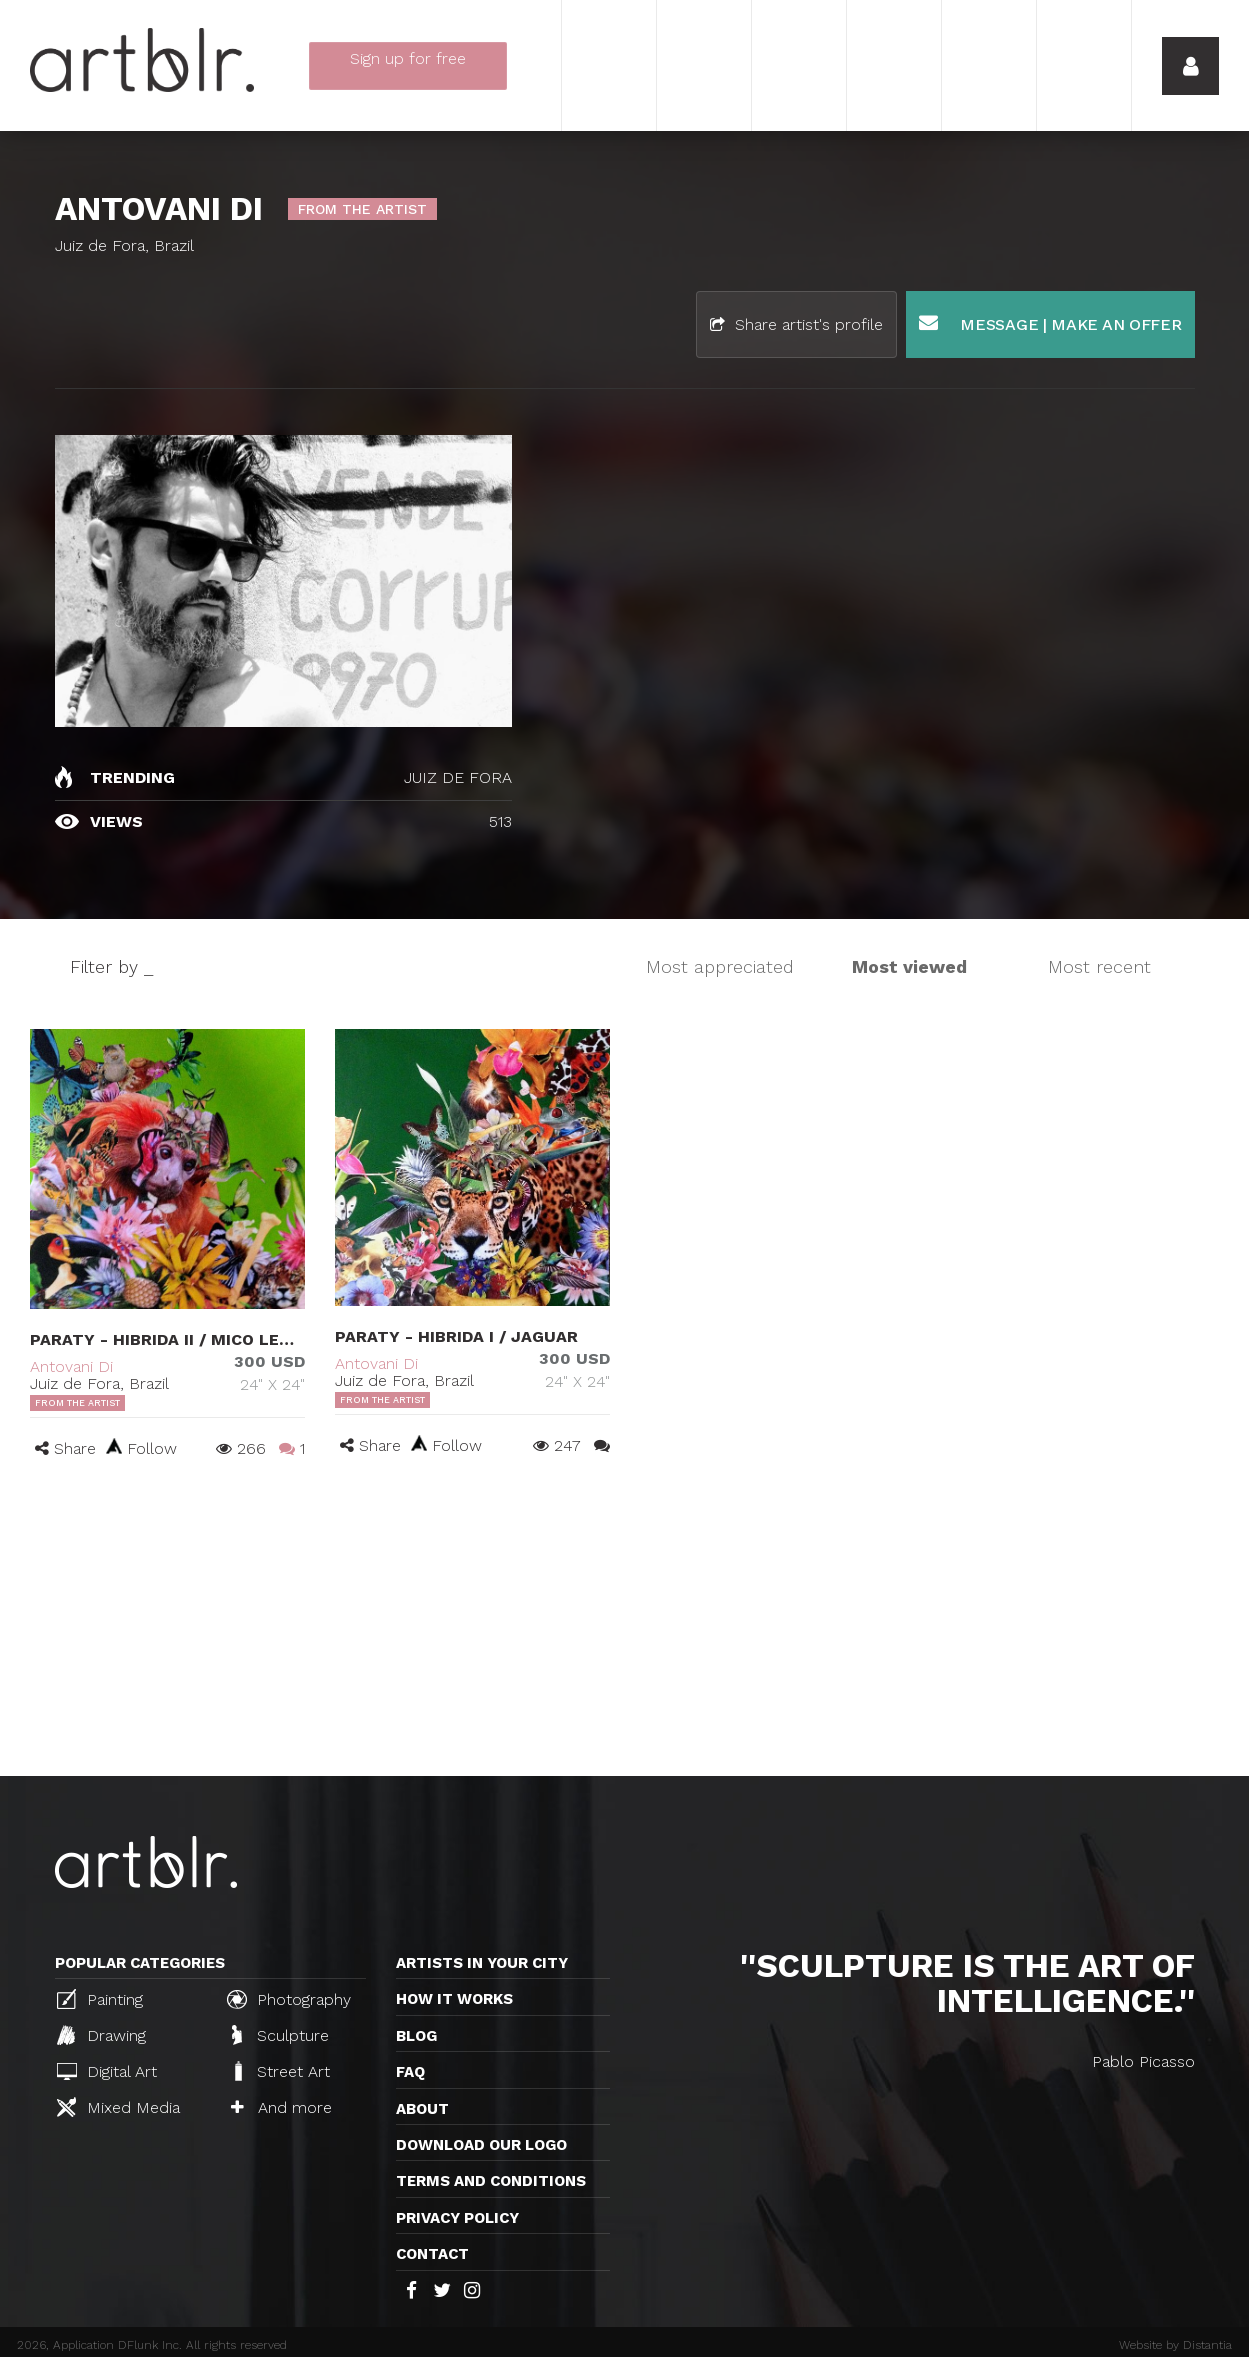 This screenshot has height=2357, width=1249. What do you see at coordinates (410, 2072) in the screenshot?
I see `FAQ` at bounding box center [410, 2072].